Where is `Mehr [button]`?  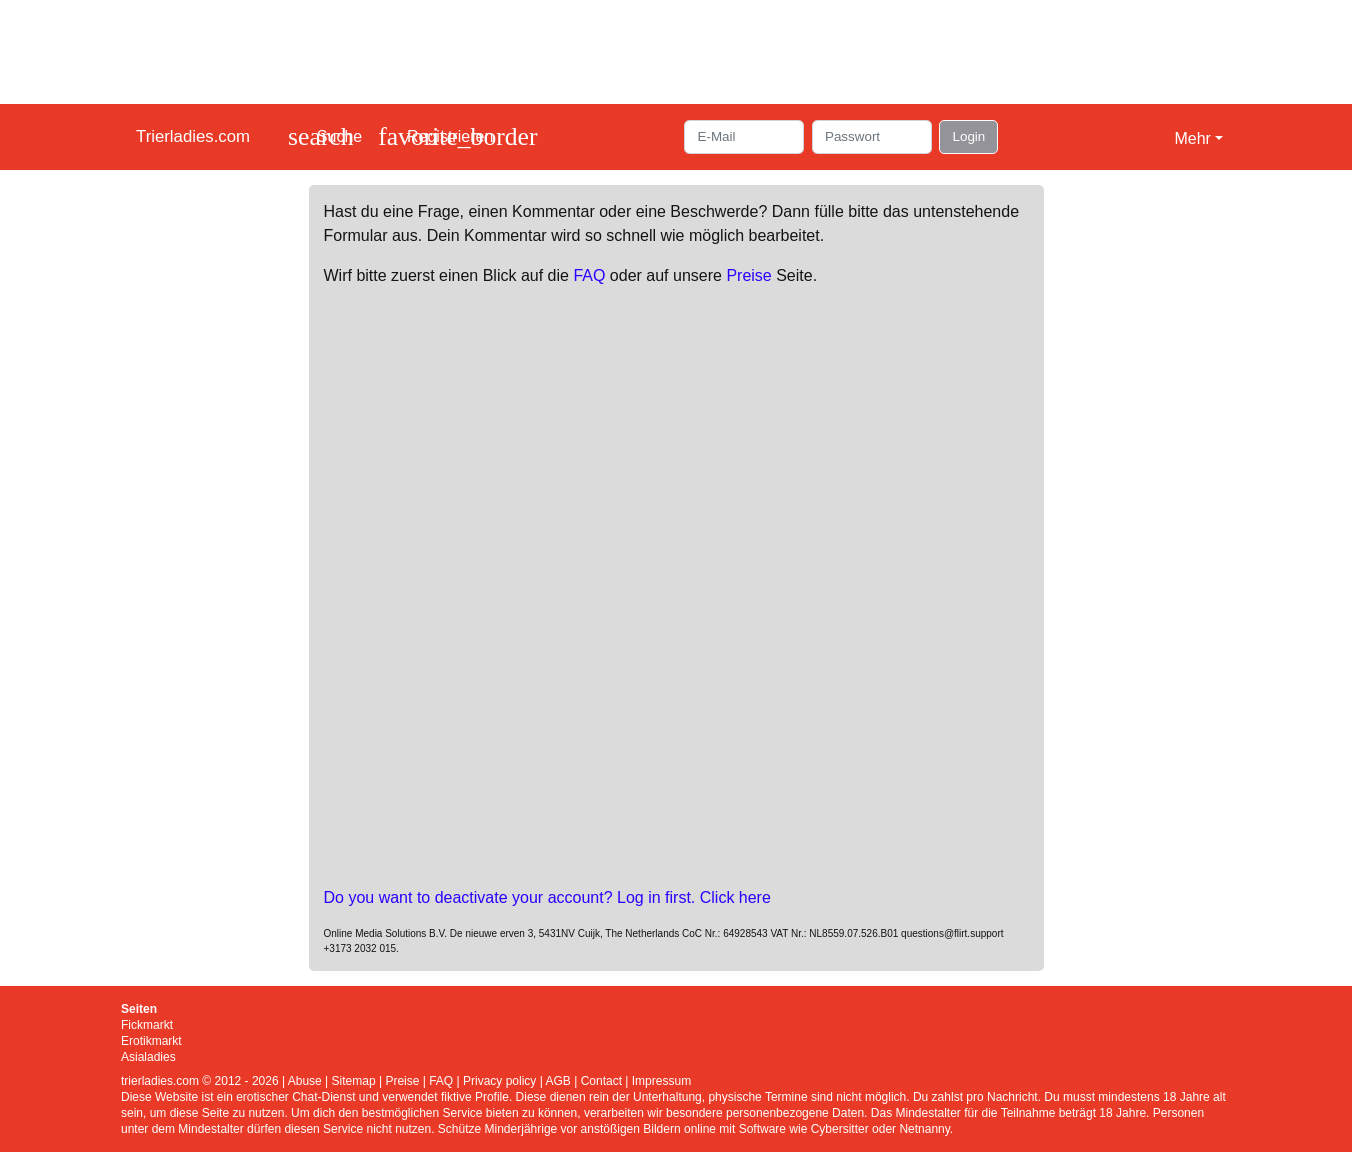
Mehr [button] is located at coordinates (1192, 138).